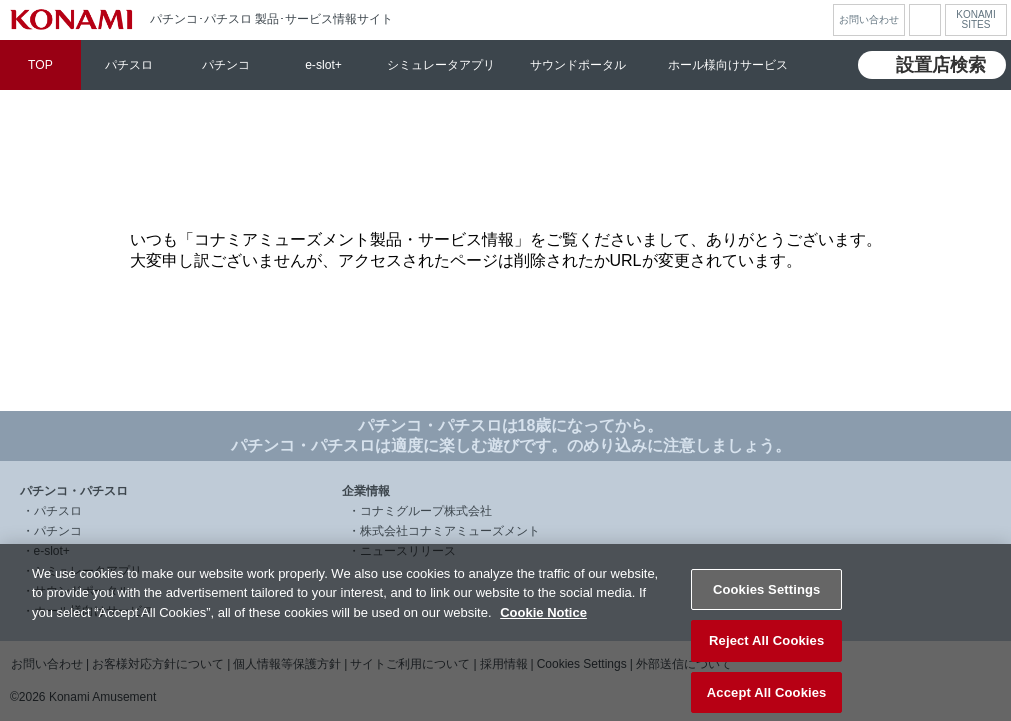 The height and width of the screenshot is (721, 1011). Describe the element at coordinates (74, 491) in the screenshot. I see `パチンコ・パチスロ` at that location.